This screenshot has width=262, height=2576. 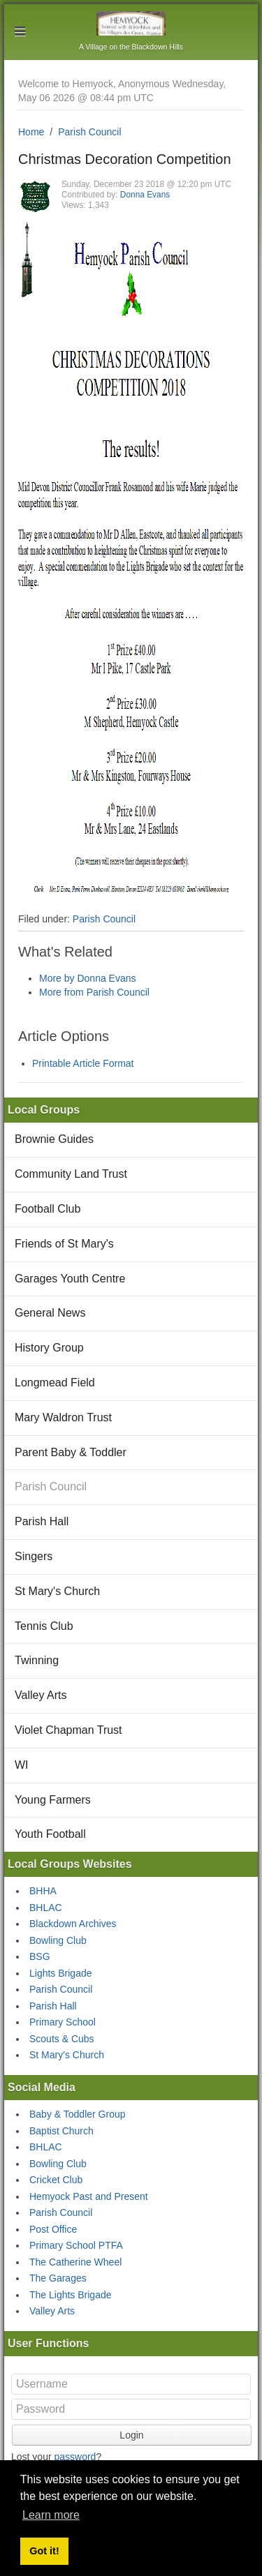 I want to click on BHLAC, so click(x=45, y=1907).